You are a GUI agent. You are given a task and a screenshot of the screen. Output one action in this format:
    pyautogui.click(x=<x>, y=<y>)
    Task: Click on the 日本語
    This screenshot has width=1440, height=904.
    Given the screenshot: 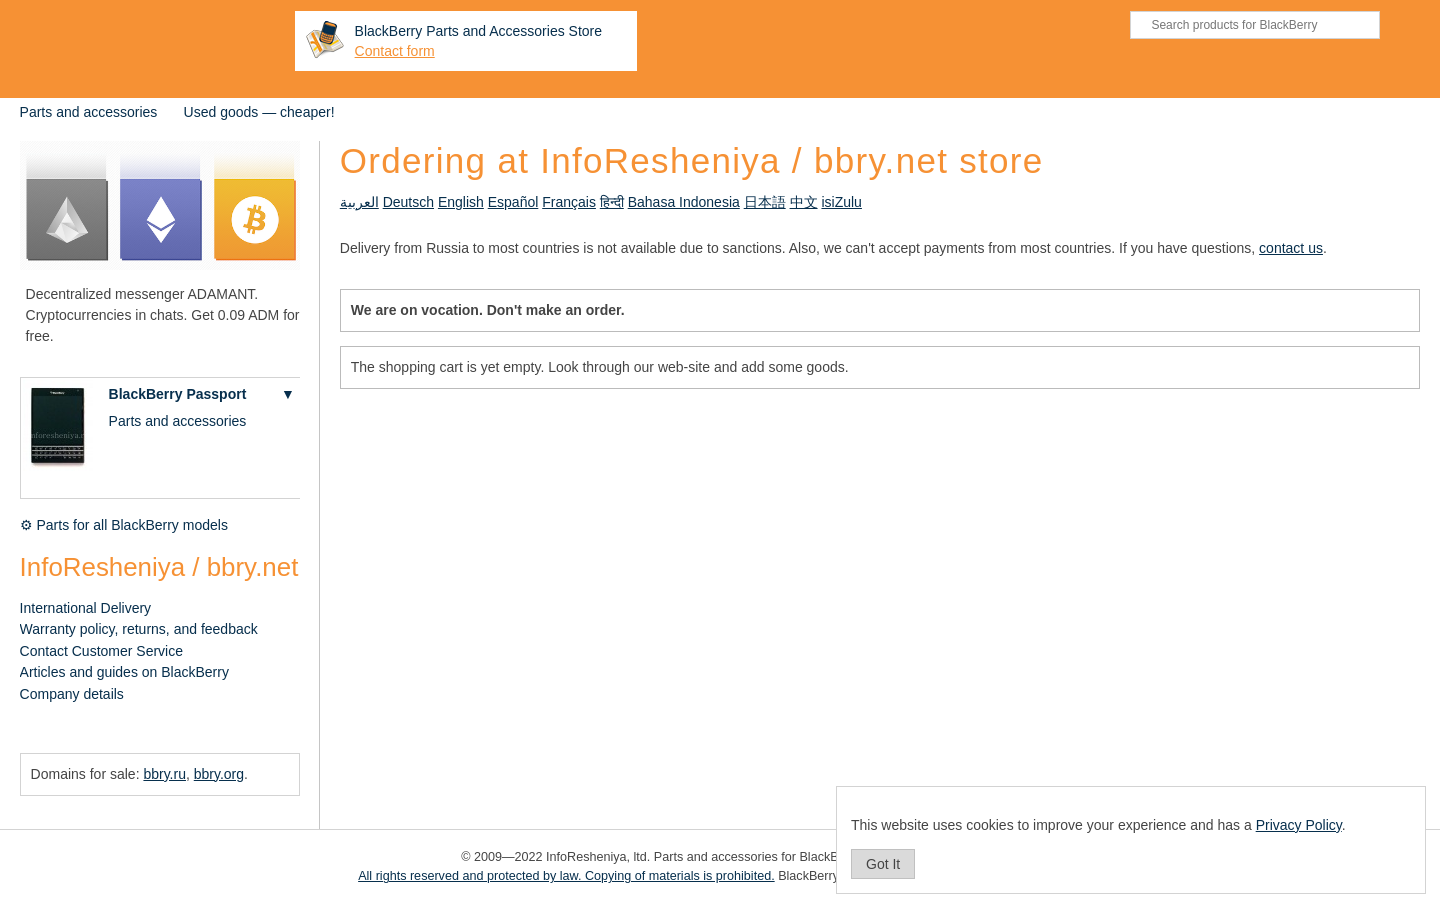 What is the action you would take?
    pyautogui.click(x=765, y=202)
    